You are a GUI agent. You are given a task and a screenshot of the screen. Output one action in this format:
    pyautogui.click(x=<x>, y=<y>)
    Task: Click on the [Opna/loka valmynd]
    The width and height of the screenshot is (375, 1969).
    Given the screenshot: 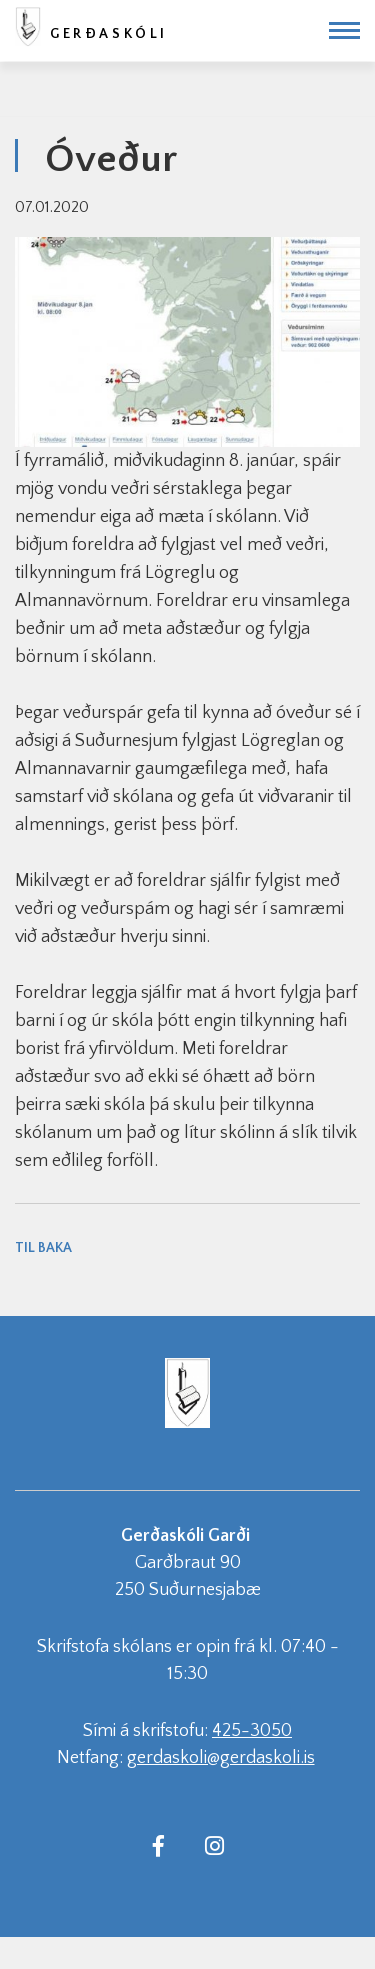 What is the action you would take?
    pyautogui.click(x=344, y=30)
    